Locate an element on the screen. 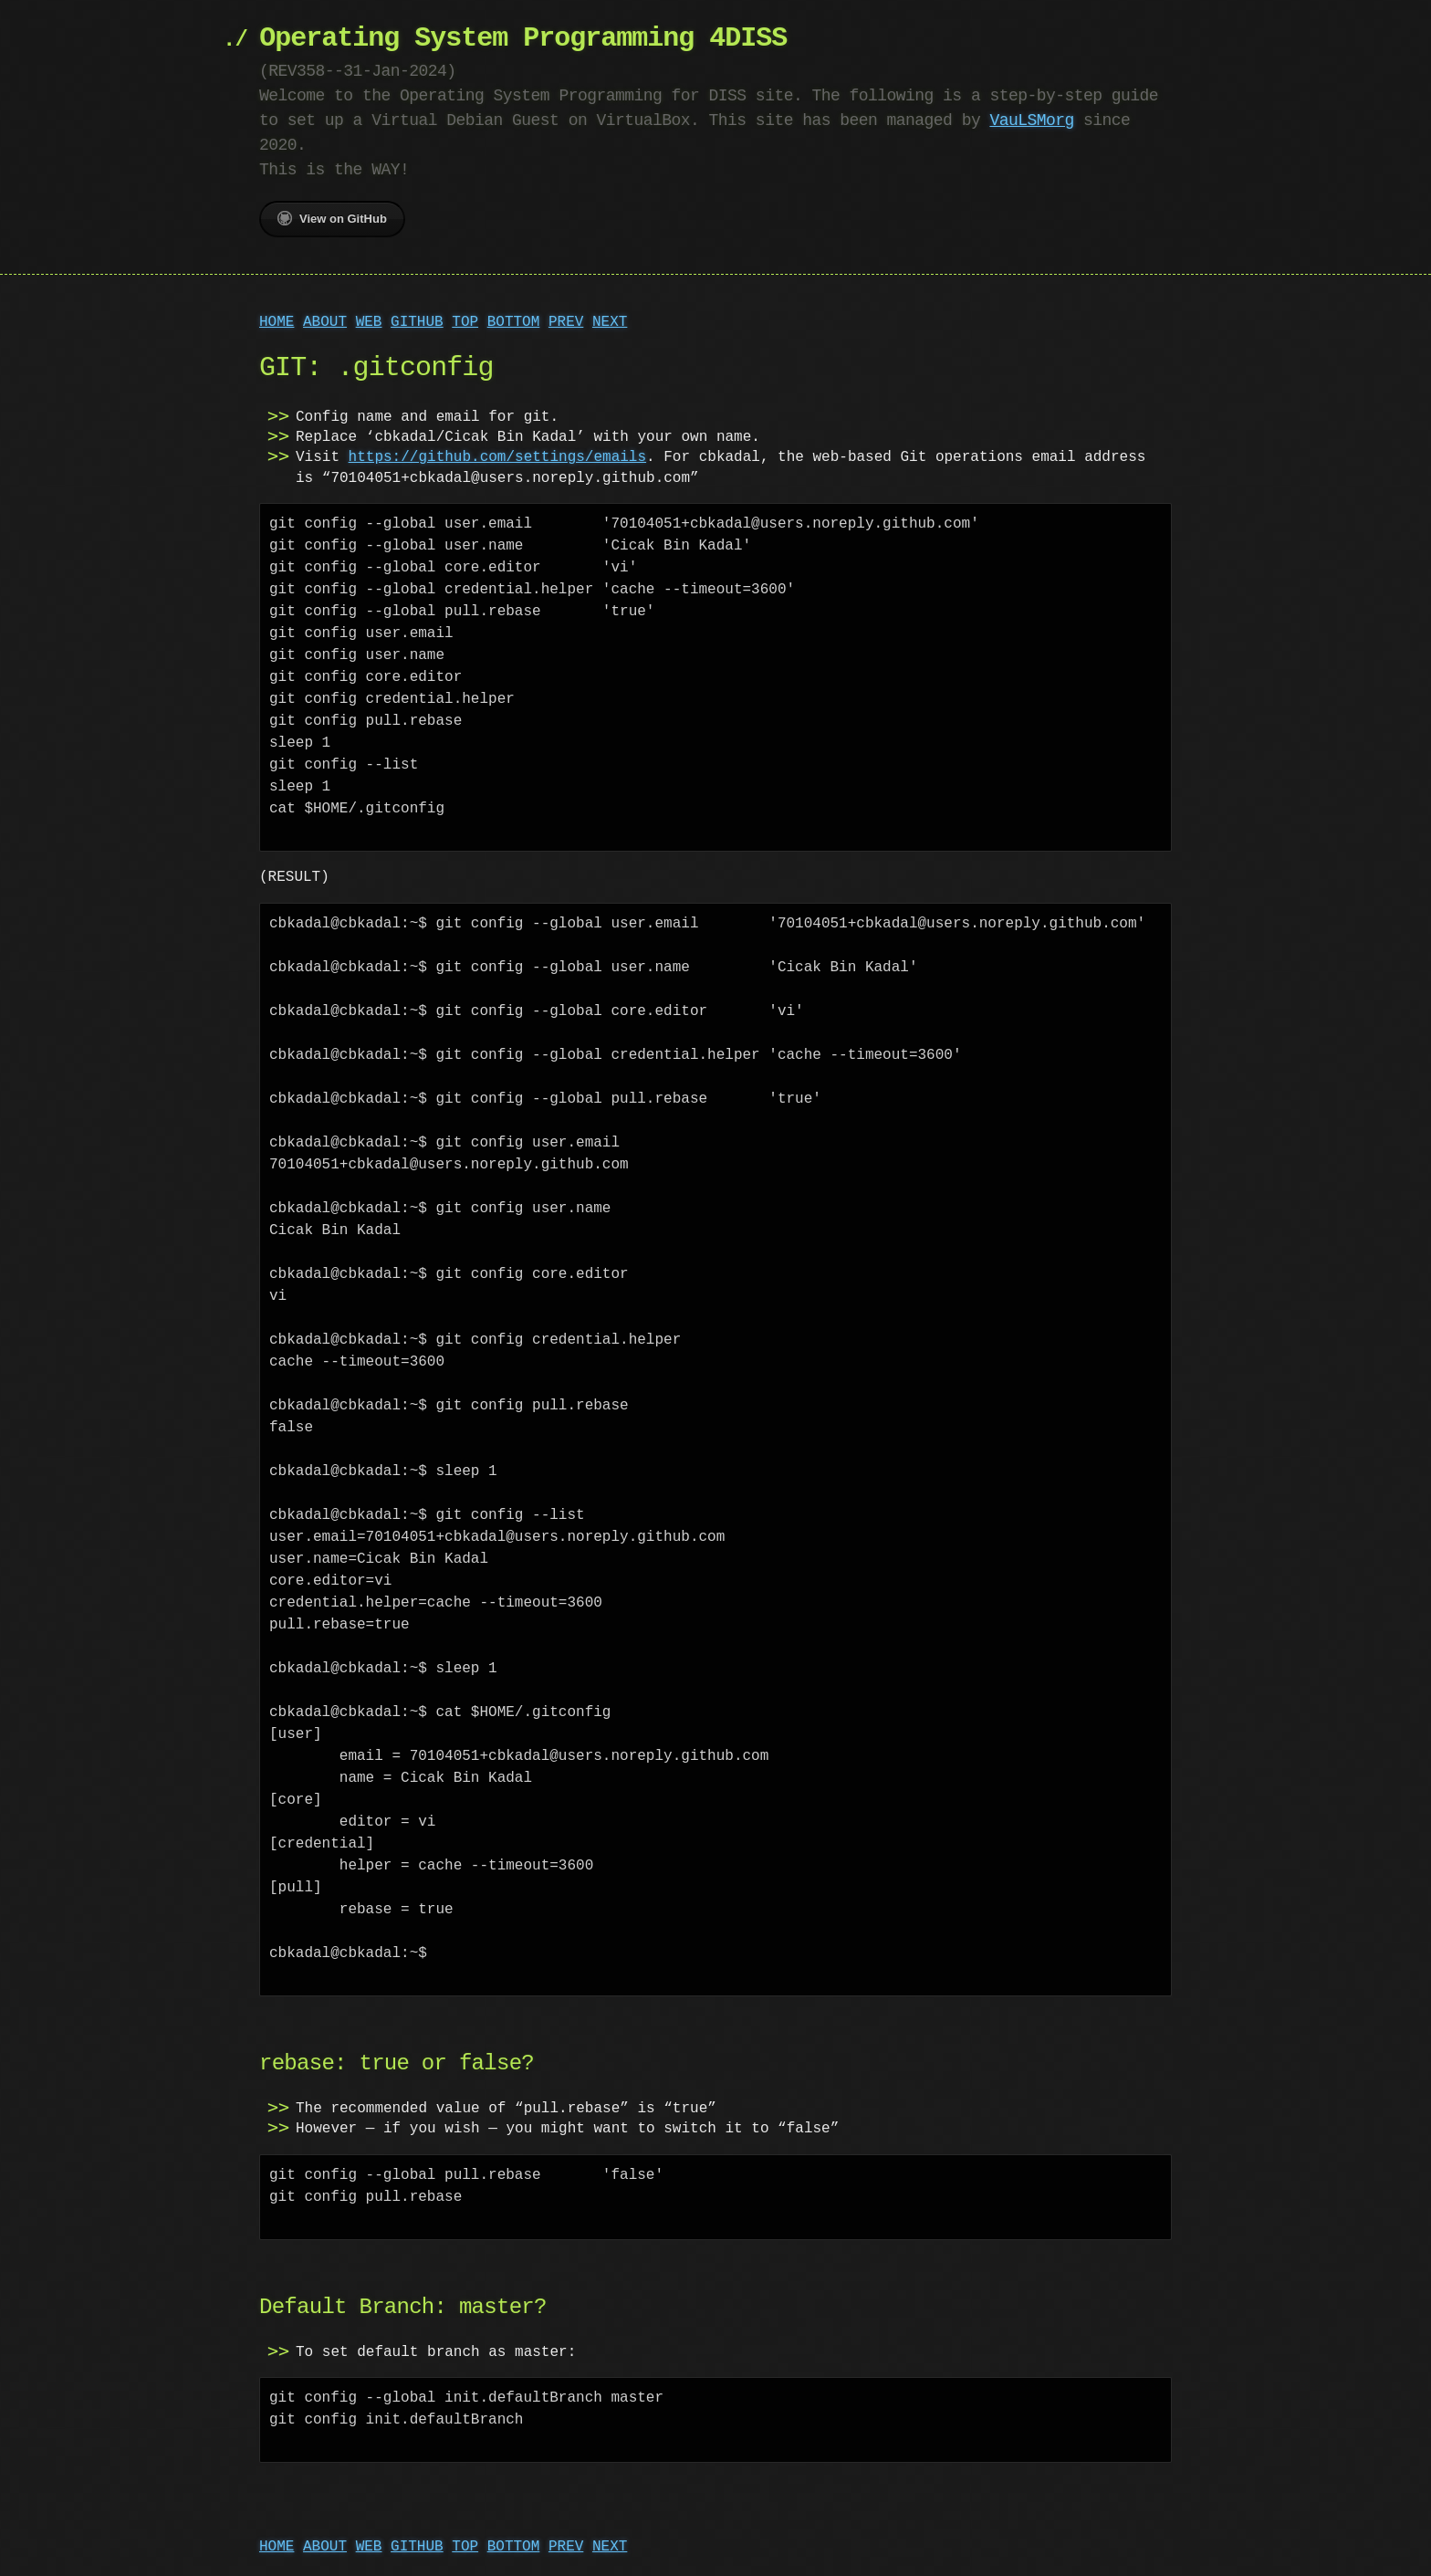  PREV is located at coordinates (565, 322).